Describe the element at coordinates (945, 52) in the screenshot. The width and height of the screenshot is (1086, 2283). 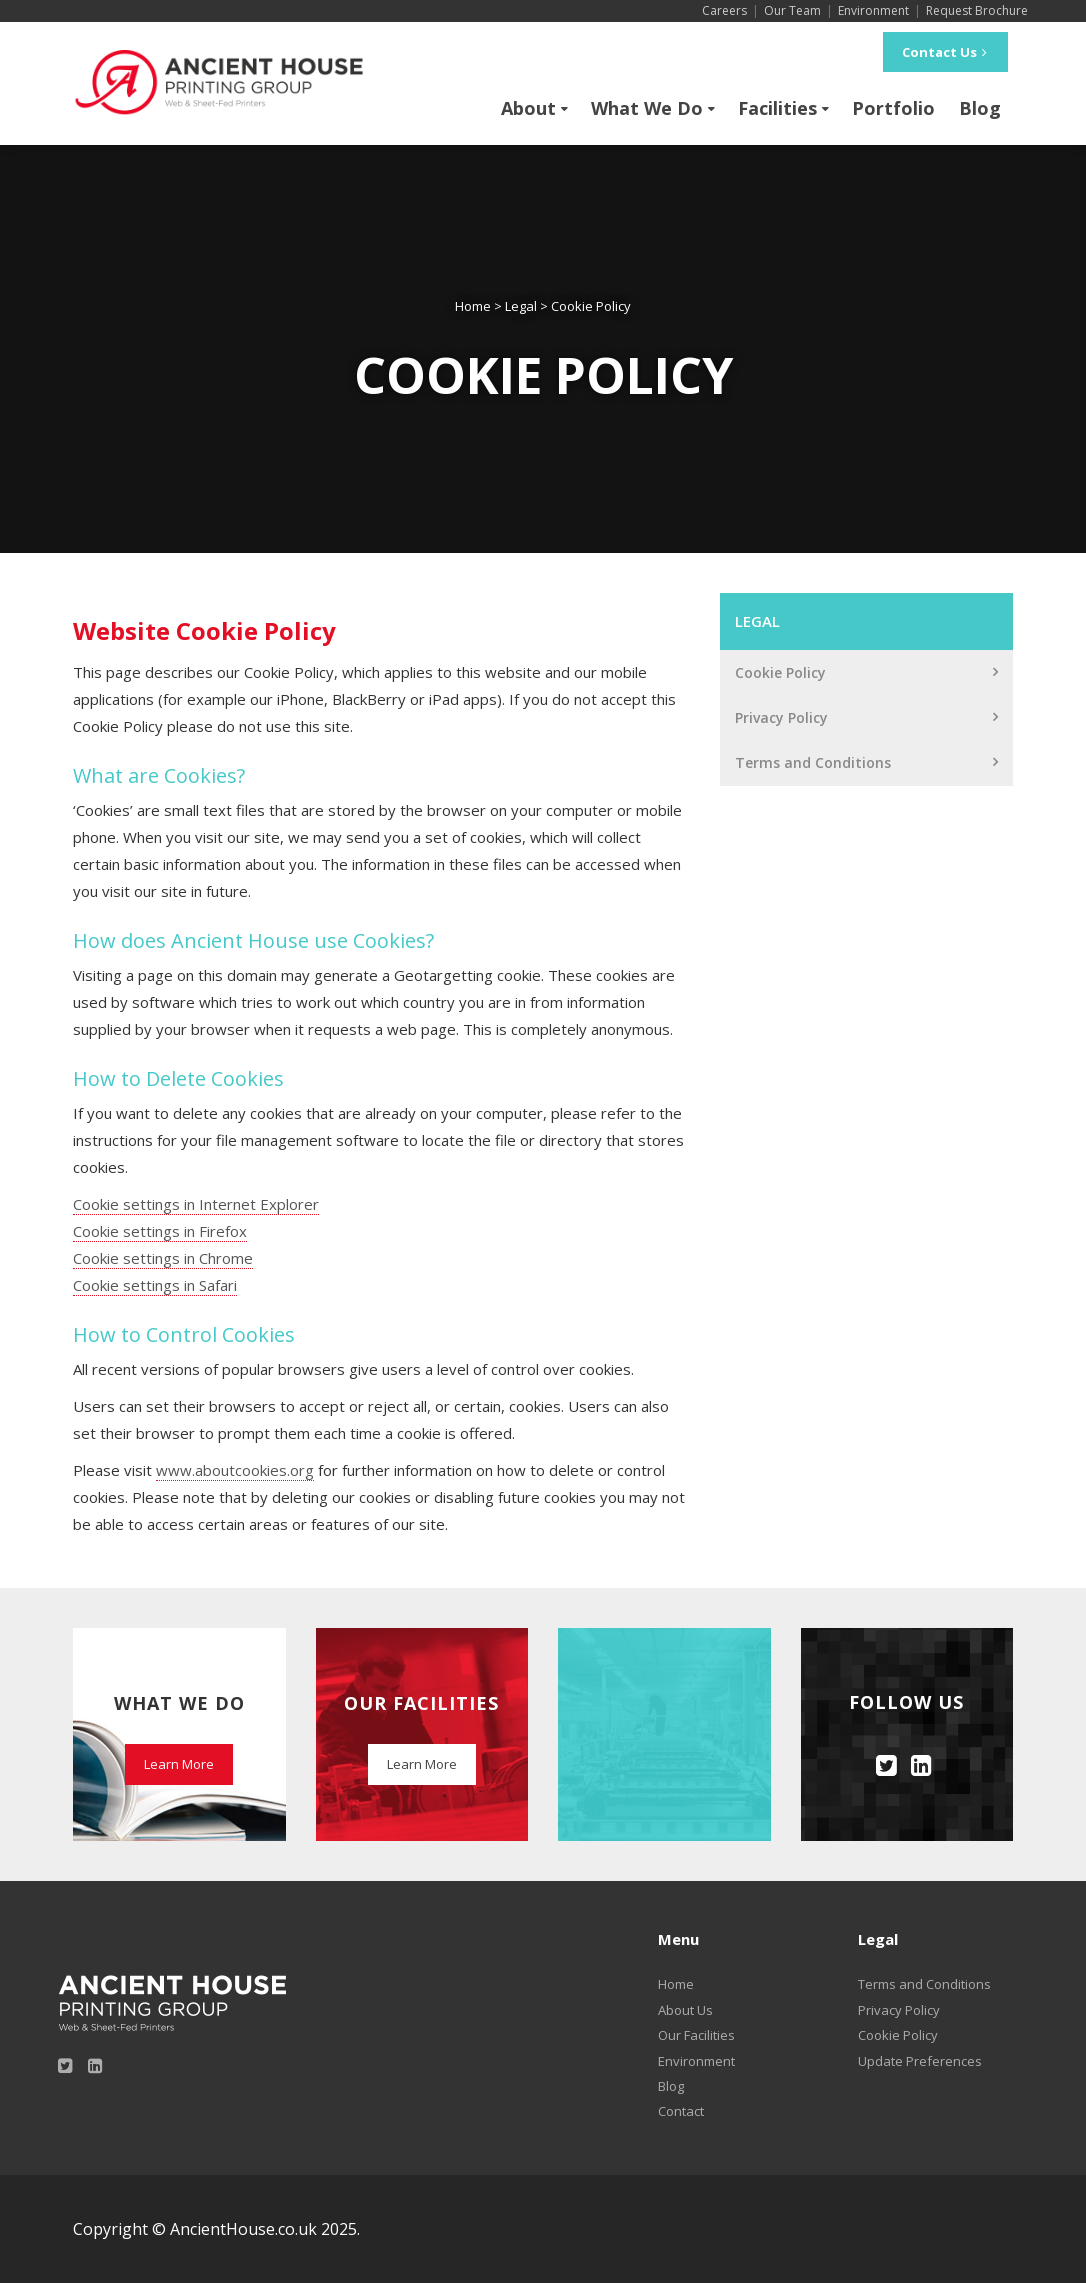
I see `Contact Us` at that location.